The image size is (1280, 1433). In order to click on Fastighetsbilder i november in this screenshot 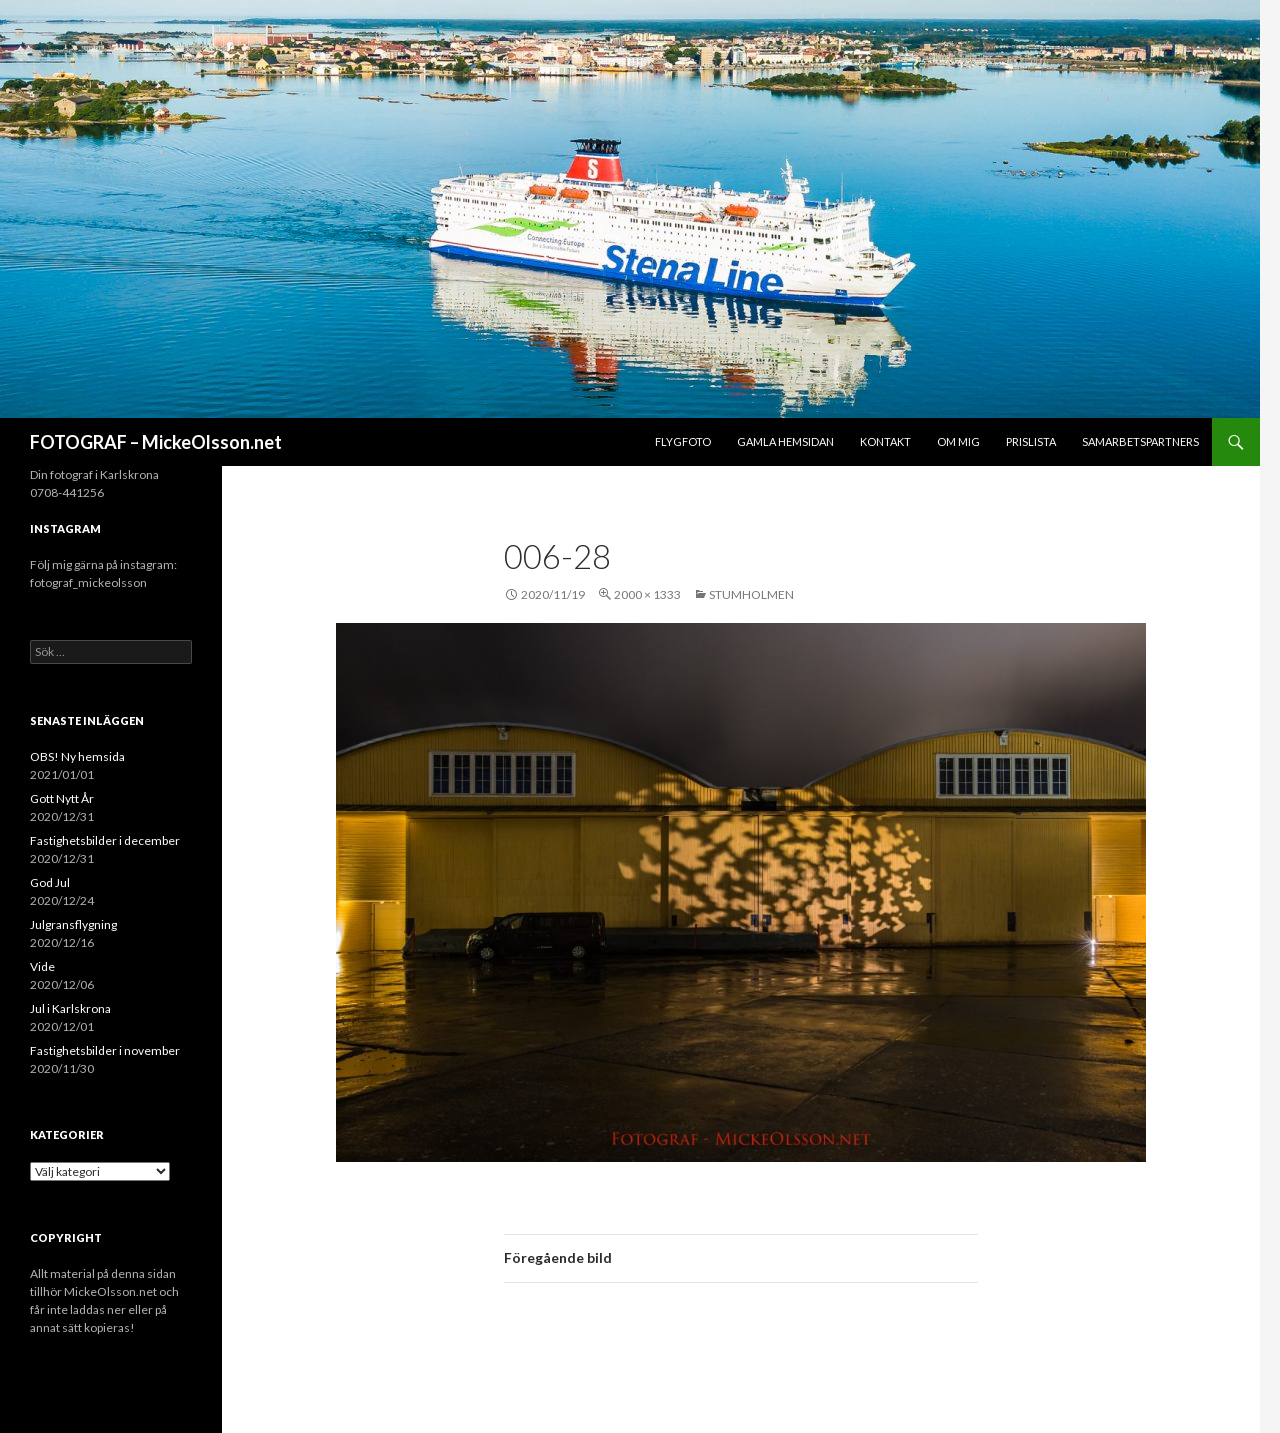, I will do `click(105, 1050)`.